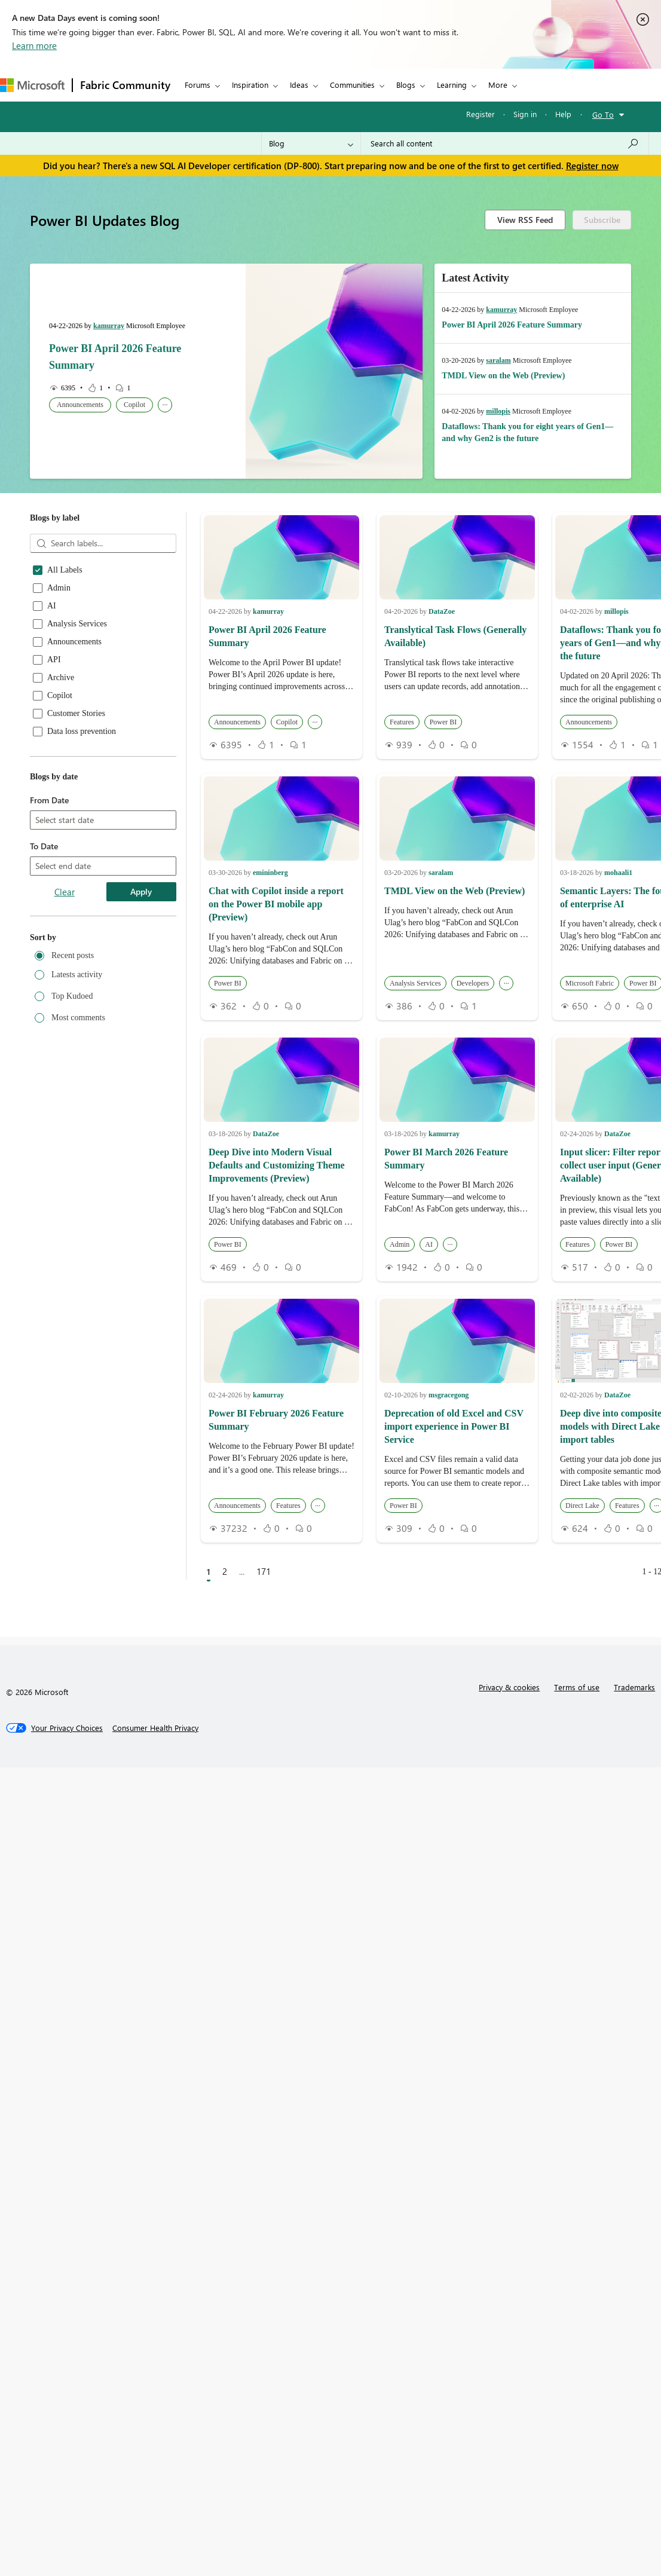 Image resolution: width=661 pixels, height=2576 pixels. What do you see at coordinates (589, 983) in the screenshot?
I see `Microsoft Fabric [button]` at bounding box center [589, 983].